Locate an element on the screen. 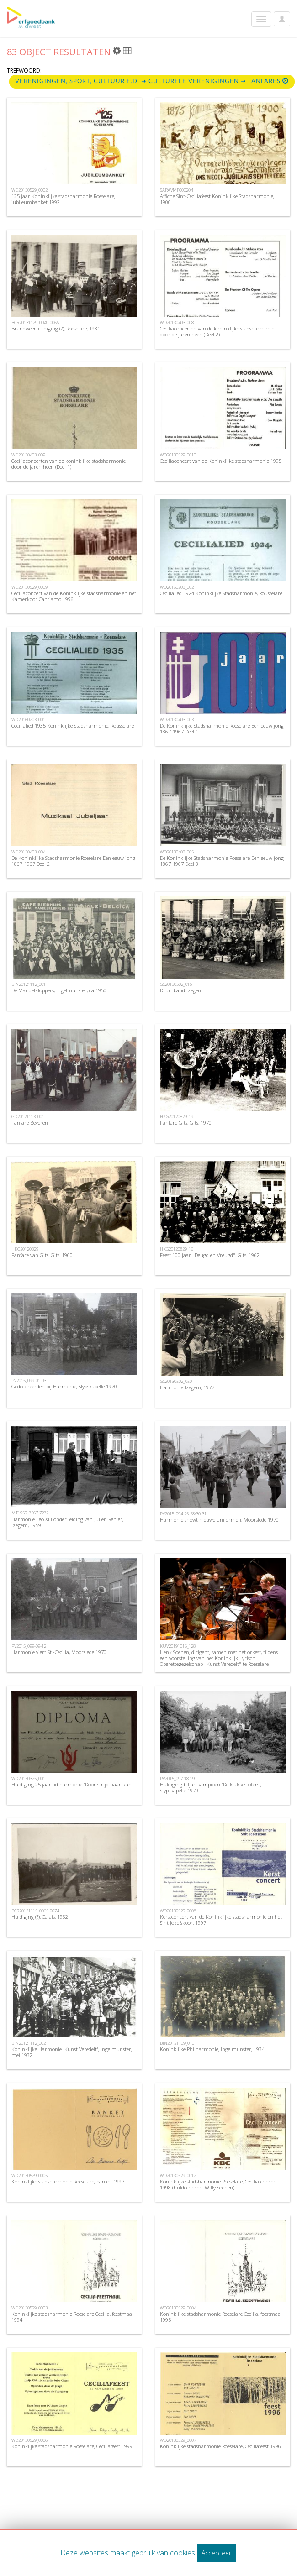 This screenshot has height=2576, width=297. Kerstconcert van de Koninklijke stadsharmonie en het Sint Jozefskoor, 1997 is located at coordinates (221, 1919).